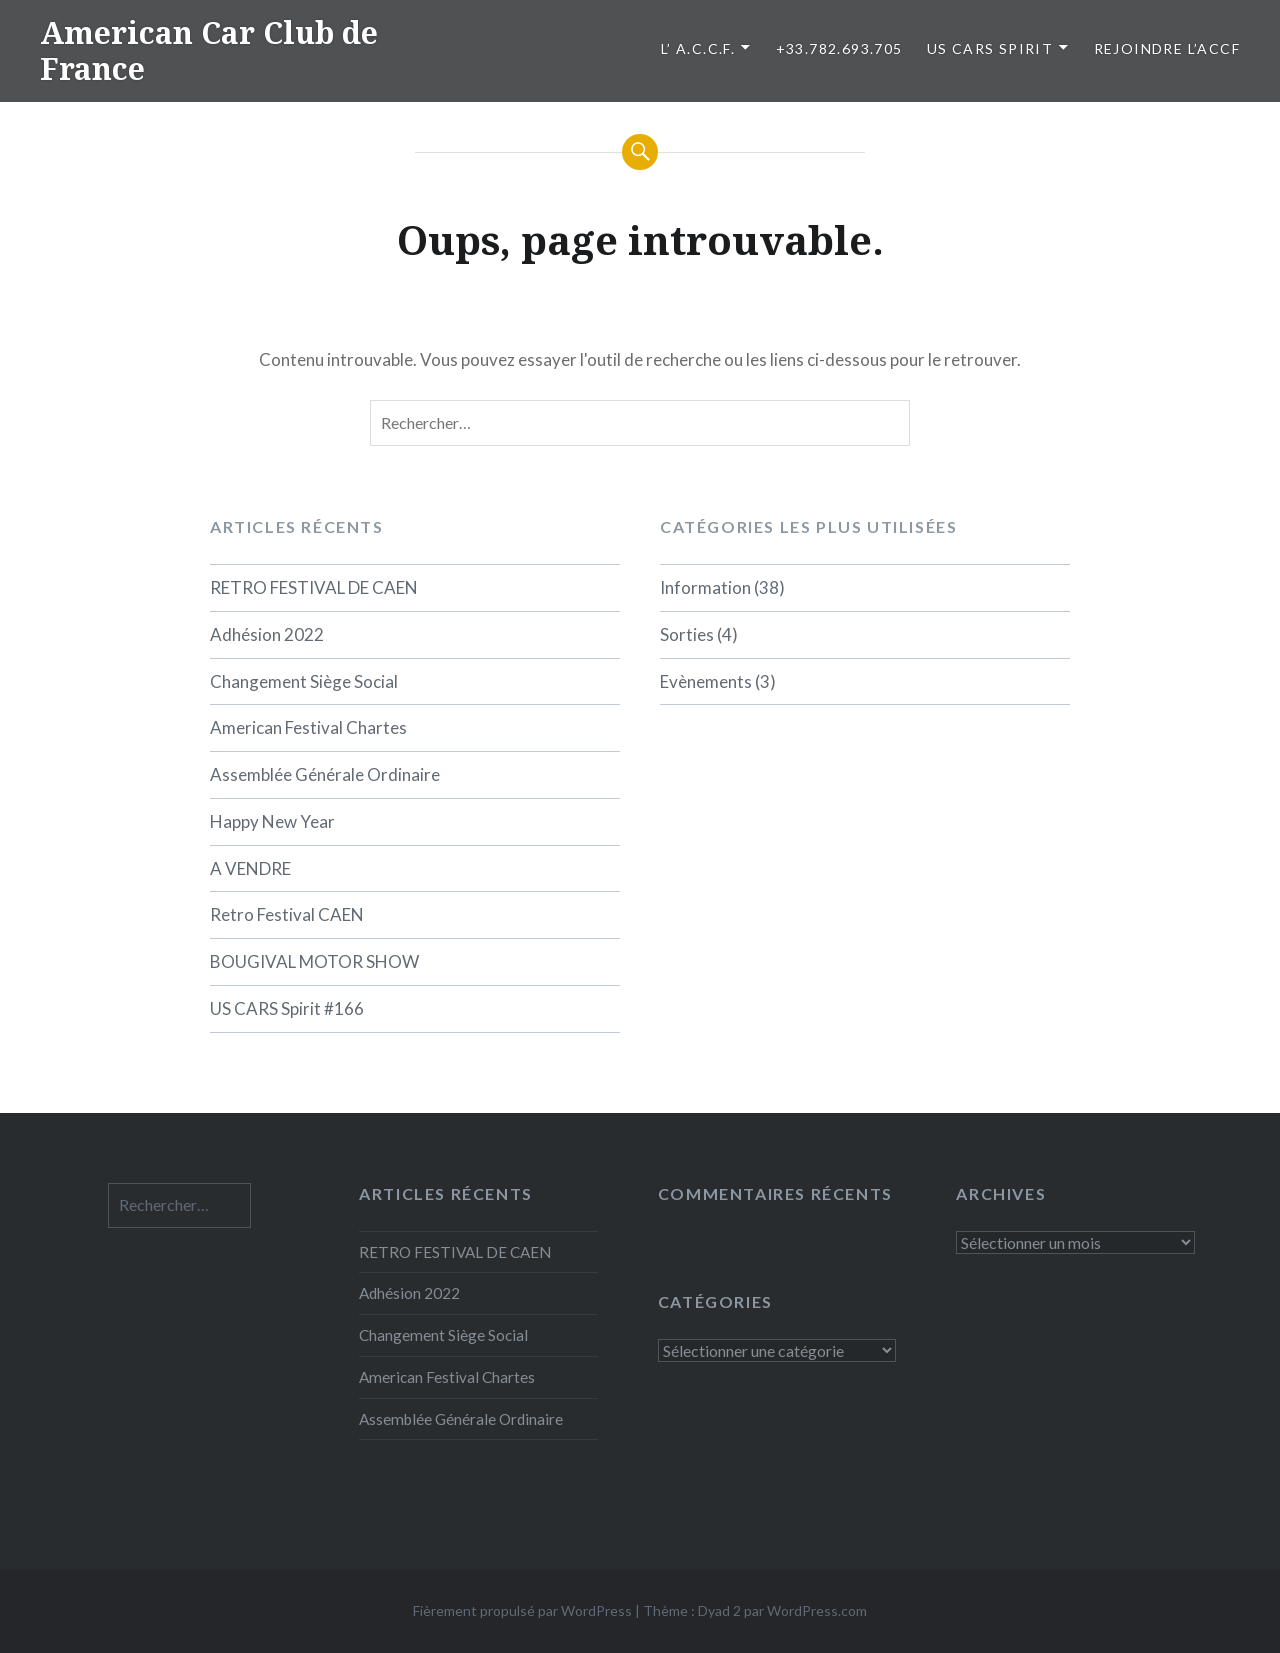  What do you see at coordinates (325, 774) in the screenshot?
I see `Assemblée Générale Ordinaire` at bounding box center [325, 774].